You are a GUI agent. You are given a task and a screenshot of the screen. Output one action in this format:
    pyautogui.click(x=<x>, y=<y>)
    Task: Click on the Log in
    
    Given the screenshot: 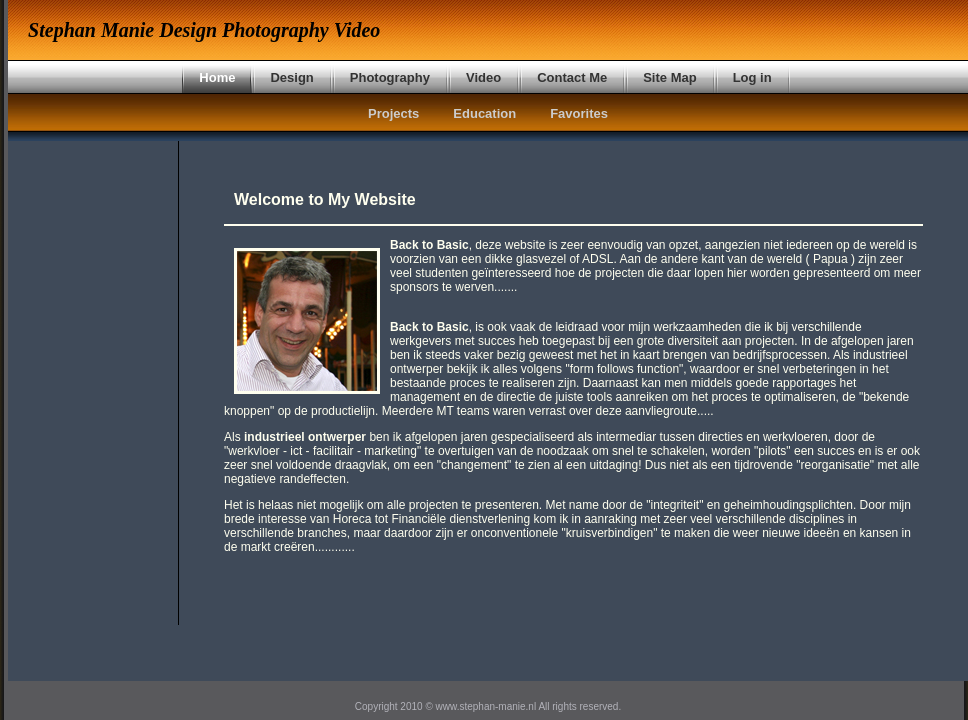 What is the action you would take?
    pyautogui.click(x=752, y=77)
    